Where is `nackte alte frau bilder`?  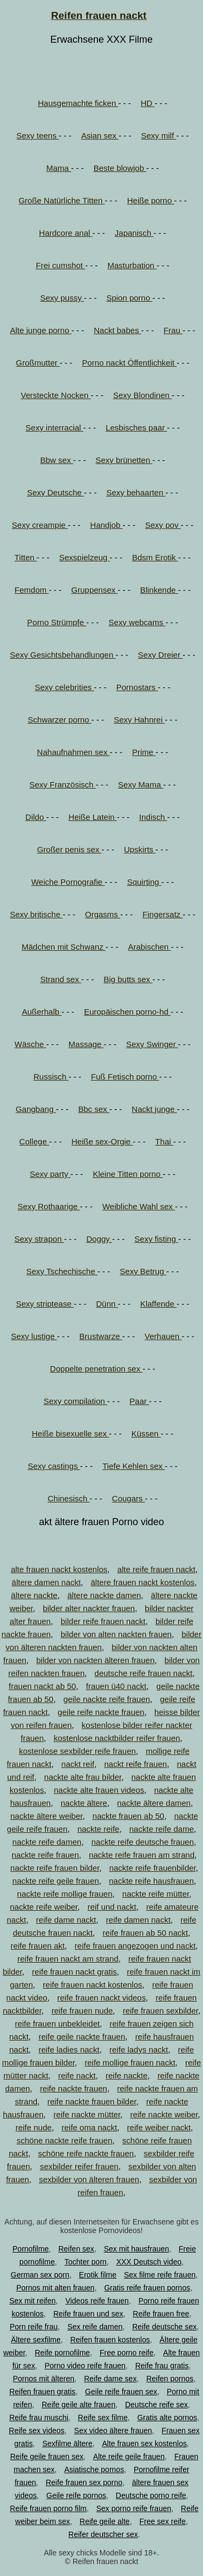 nackte alte frau bilder is located at coordinates (83, 1777).